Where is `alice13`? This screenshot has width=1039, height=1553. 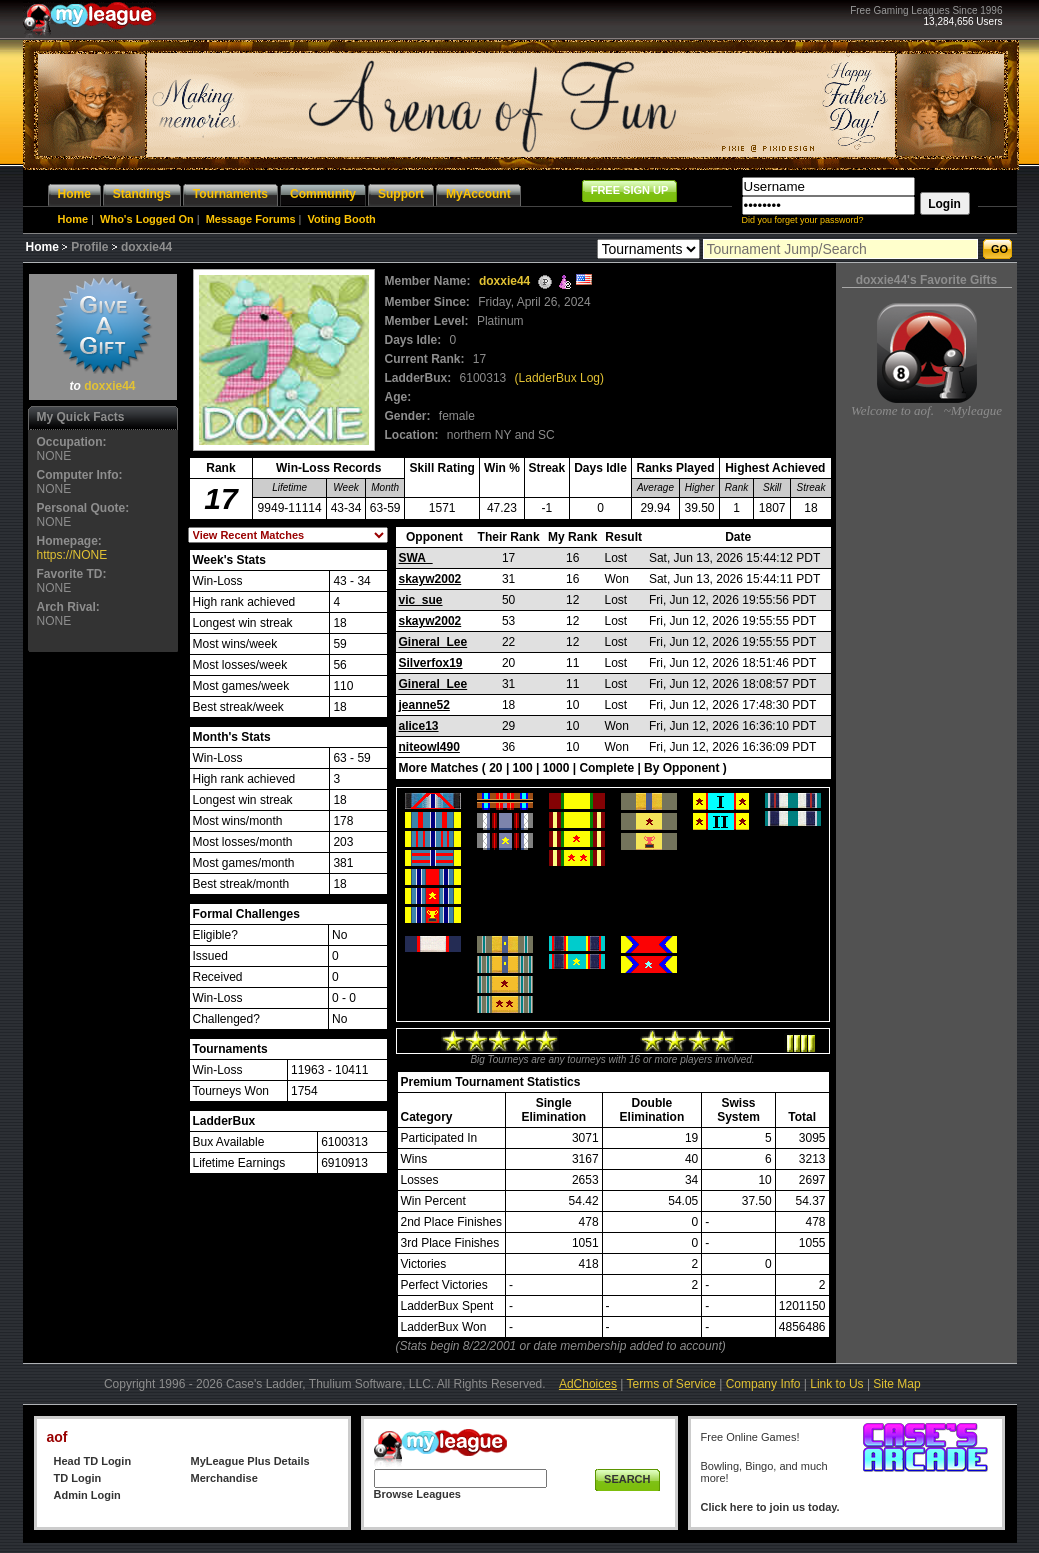 alice13 is located at coordinates (419, 726).